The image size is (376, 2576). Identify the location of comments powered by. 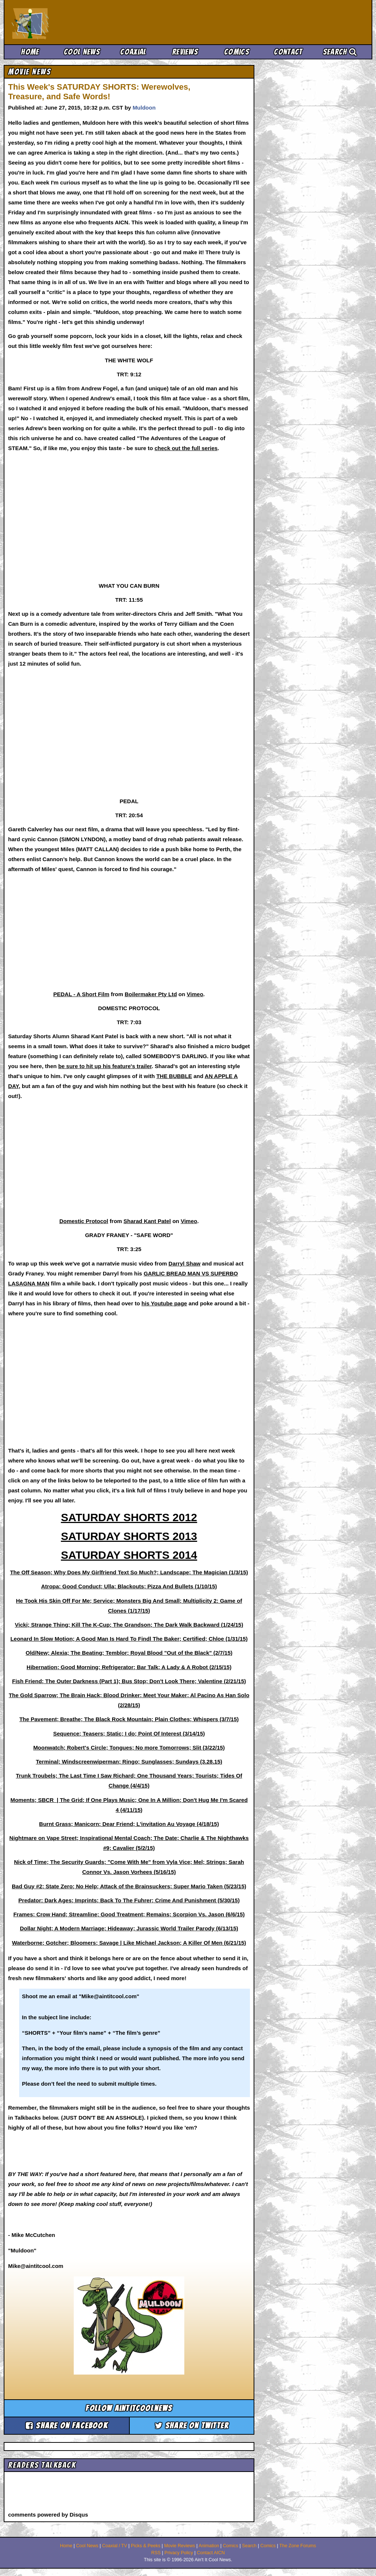
(48, 2514).